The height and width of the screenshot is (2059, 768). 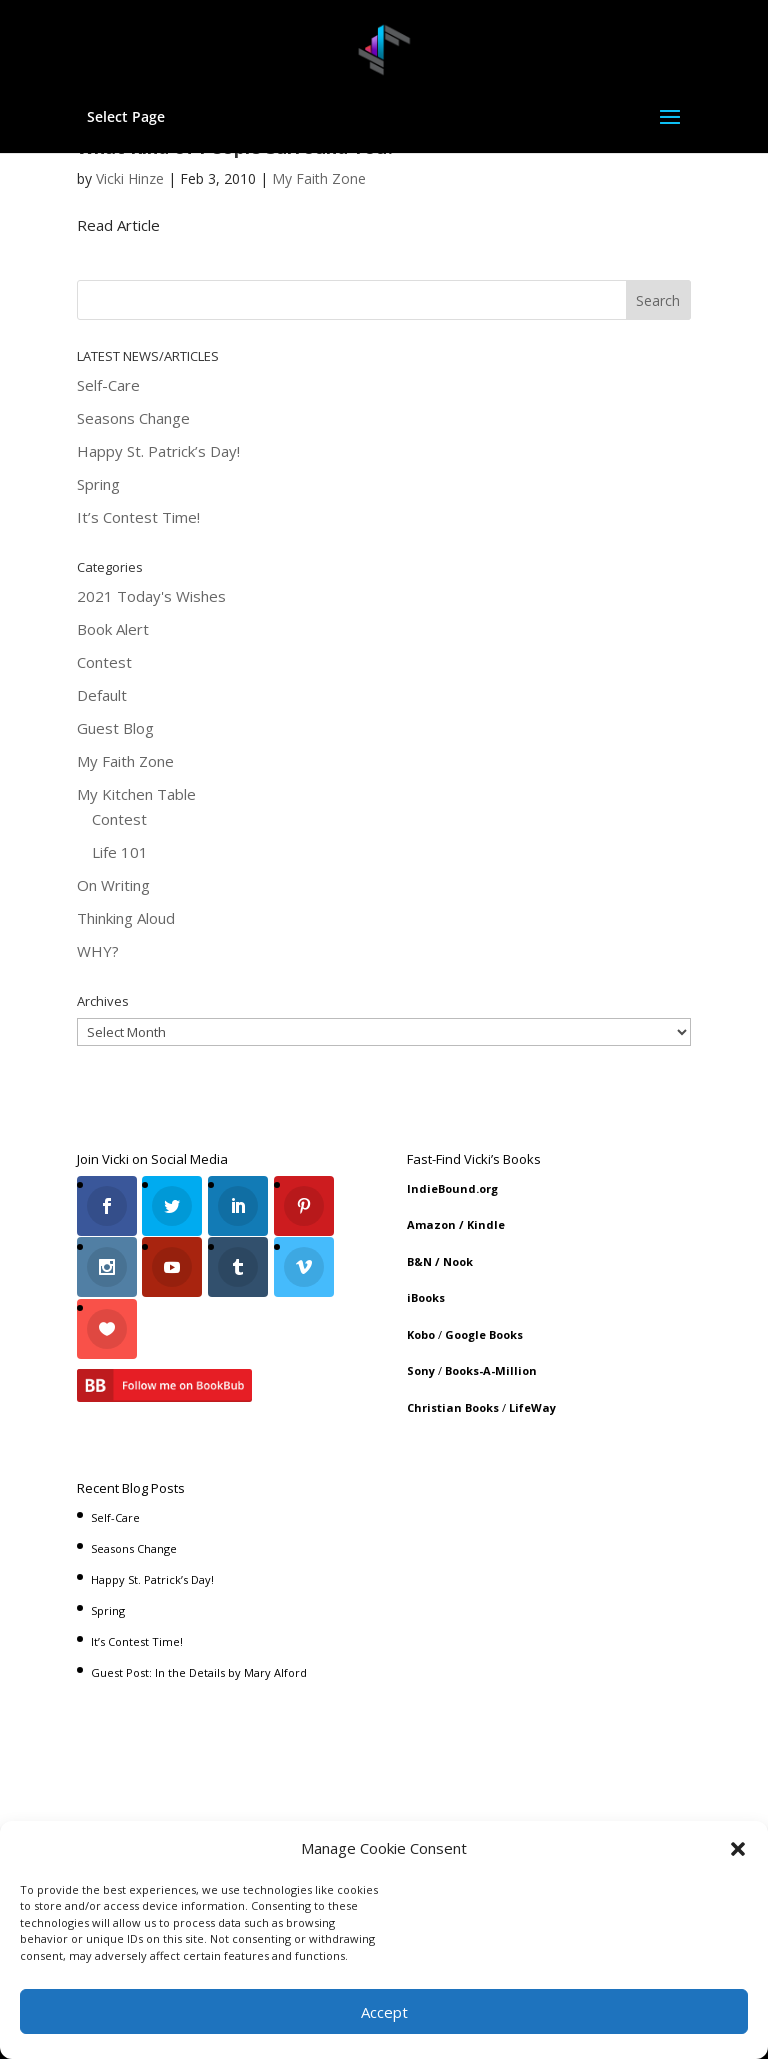 I want to click on Contest, so click(x=104, y=662).